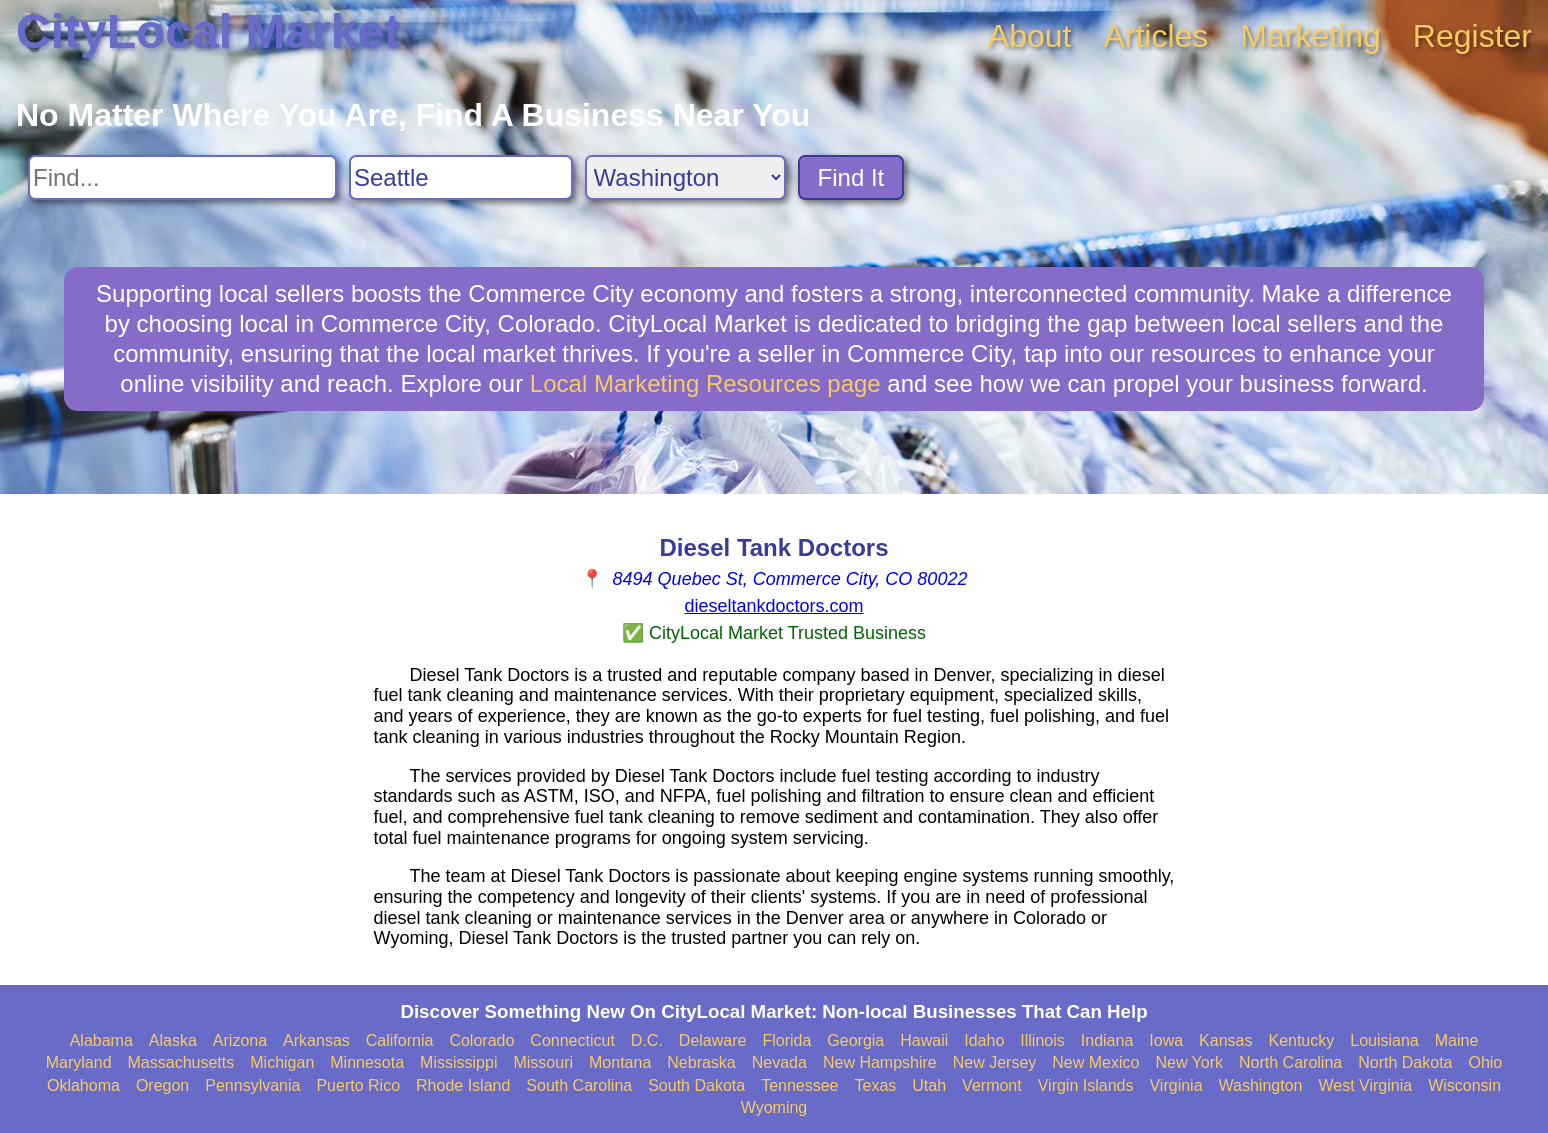 This screenshot has width=1548, height=1133. I want to click on Texas, so click(876, 1085).